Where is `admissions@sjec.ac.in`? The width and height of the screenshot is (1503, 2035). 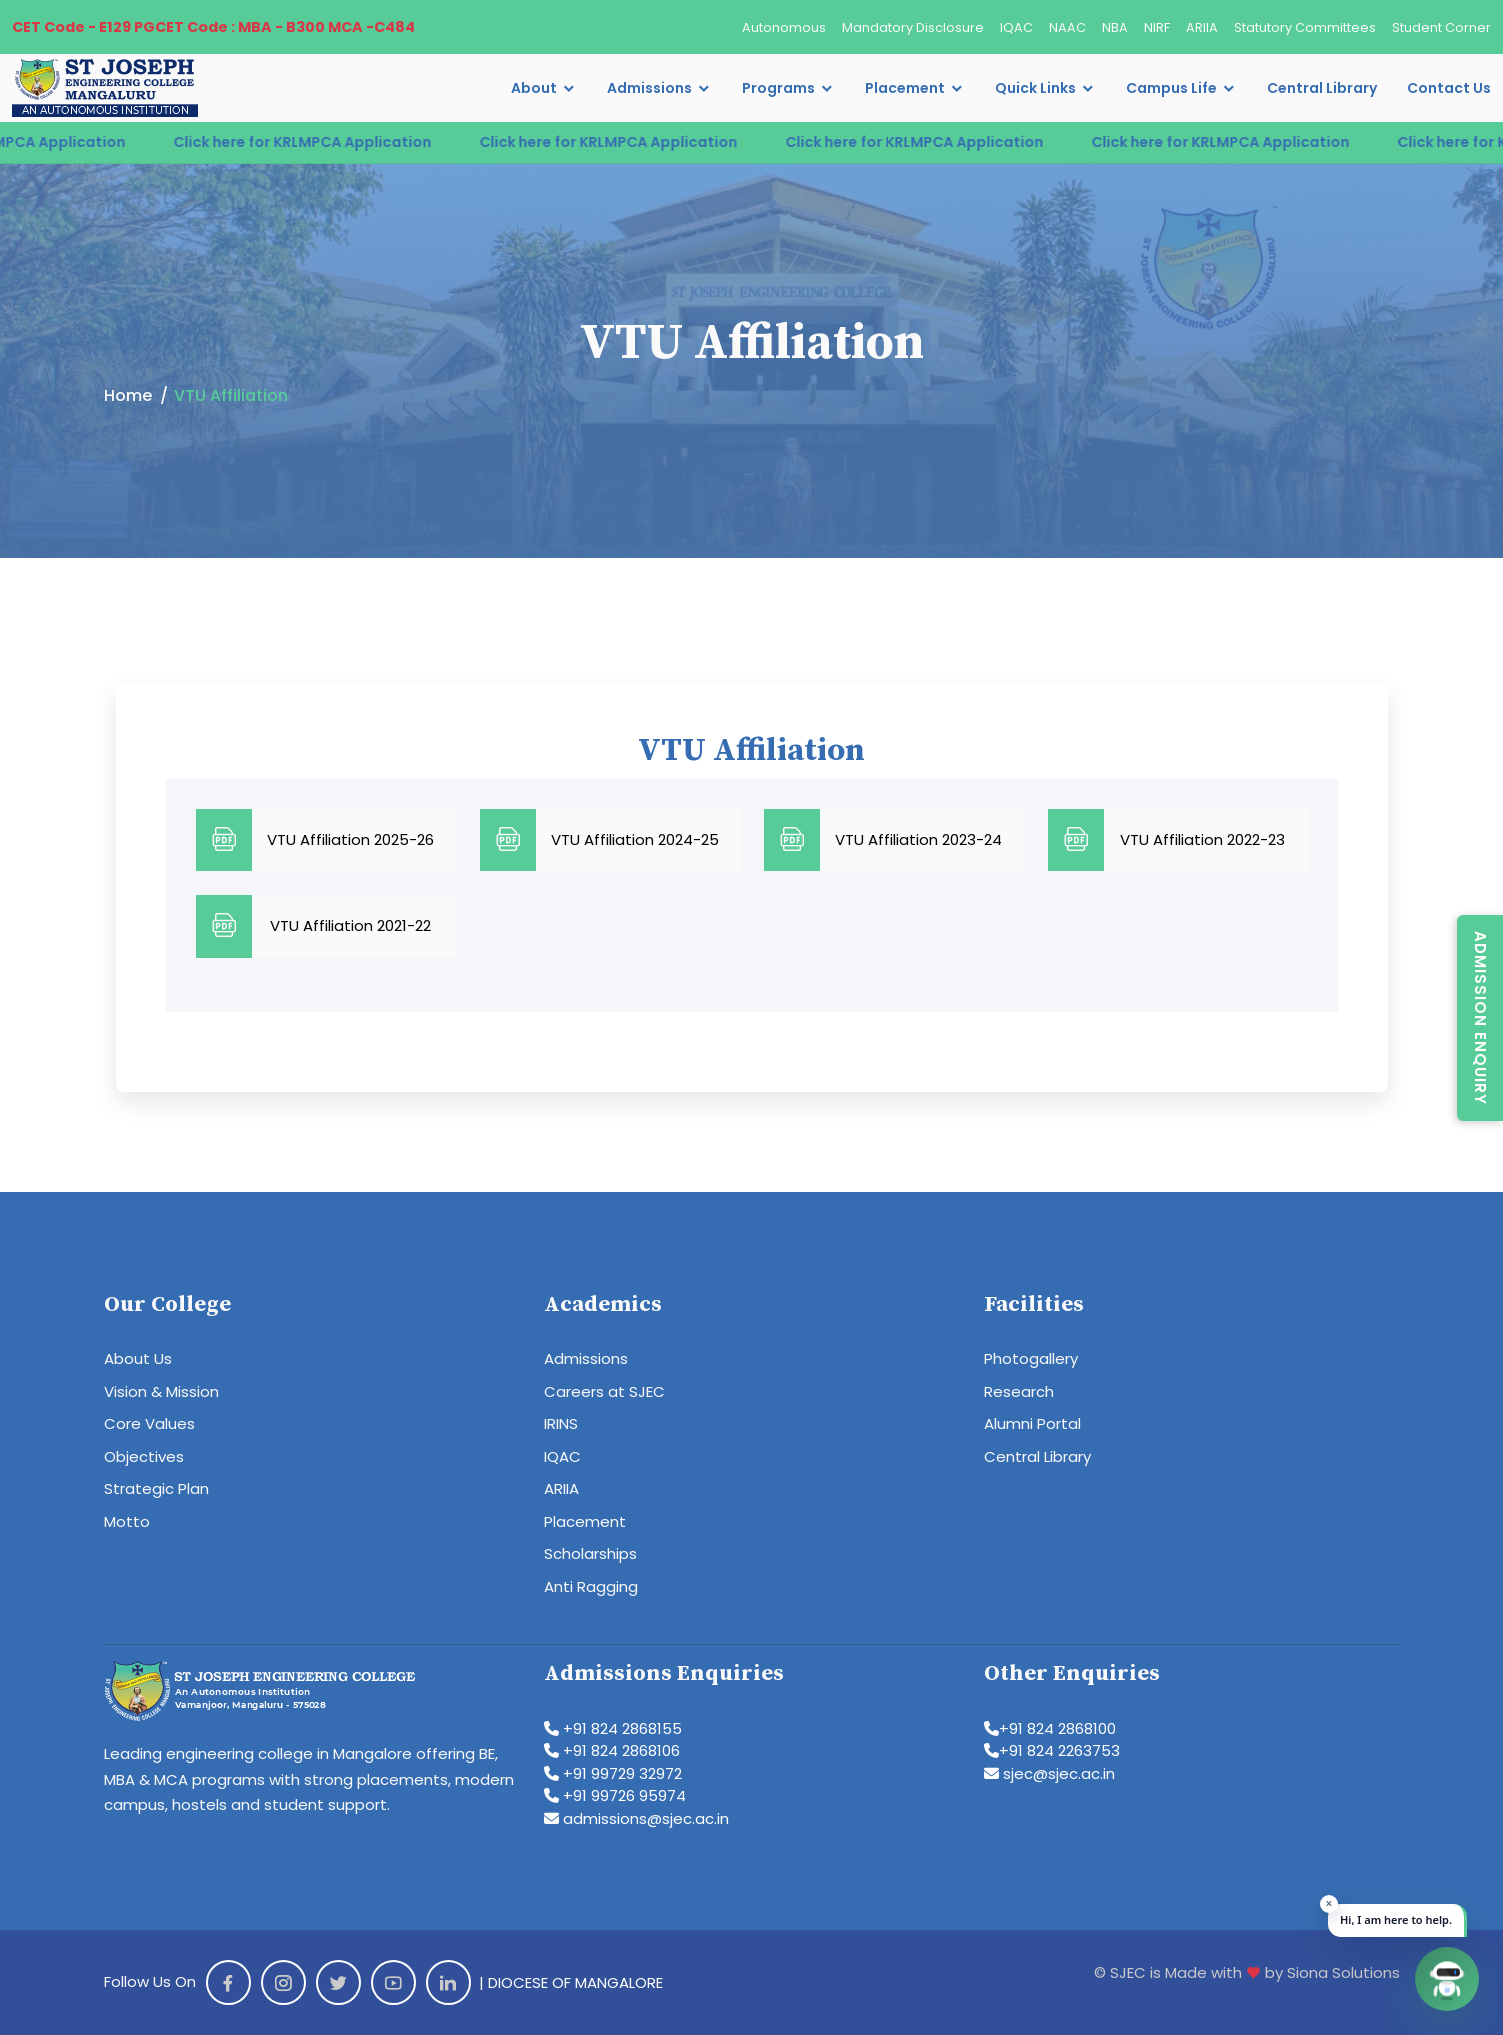
admissions@sjec.ac.in is located at coordinates (636, 1818).